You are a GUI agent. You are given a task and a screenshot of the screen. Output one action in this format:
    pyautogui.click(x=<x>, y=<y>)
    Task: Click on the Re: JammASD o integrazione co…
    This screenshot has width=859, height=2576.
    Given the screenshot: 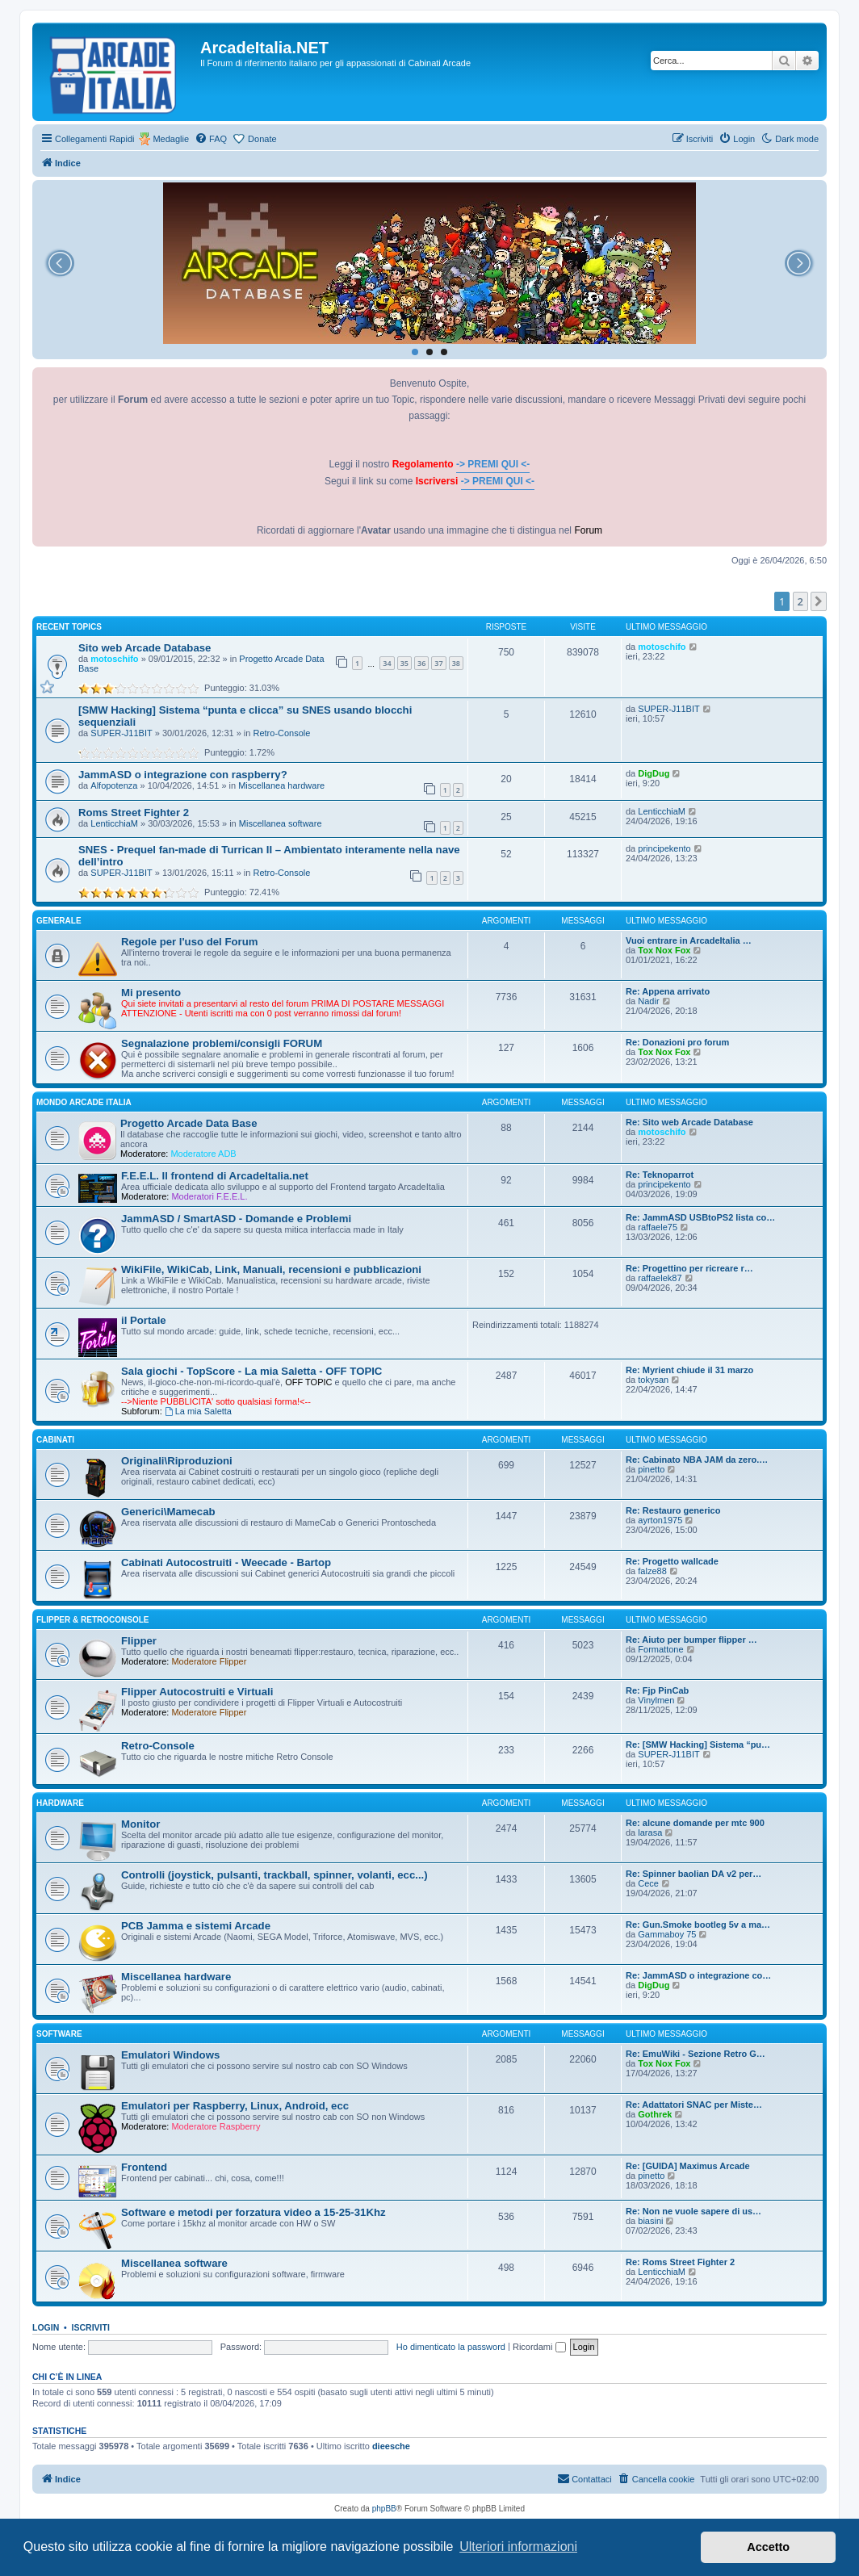 What is the action you would take?
    pyautogui.click(x=698, y=1975)
    